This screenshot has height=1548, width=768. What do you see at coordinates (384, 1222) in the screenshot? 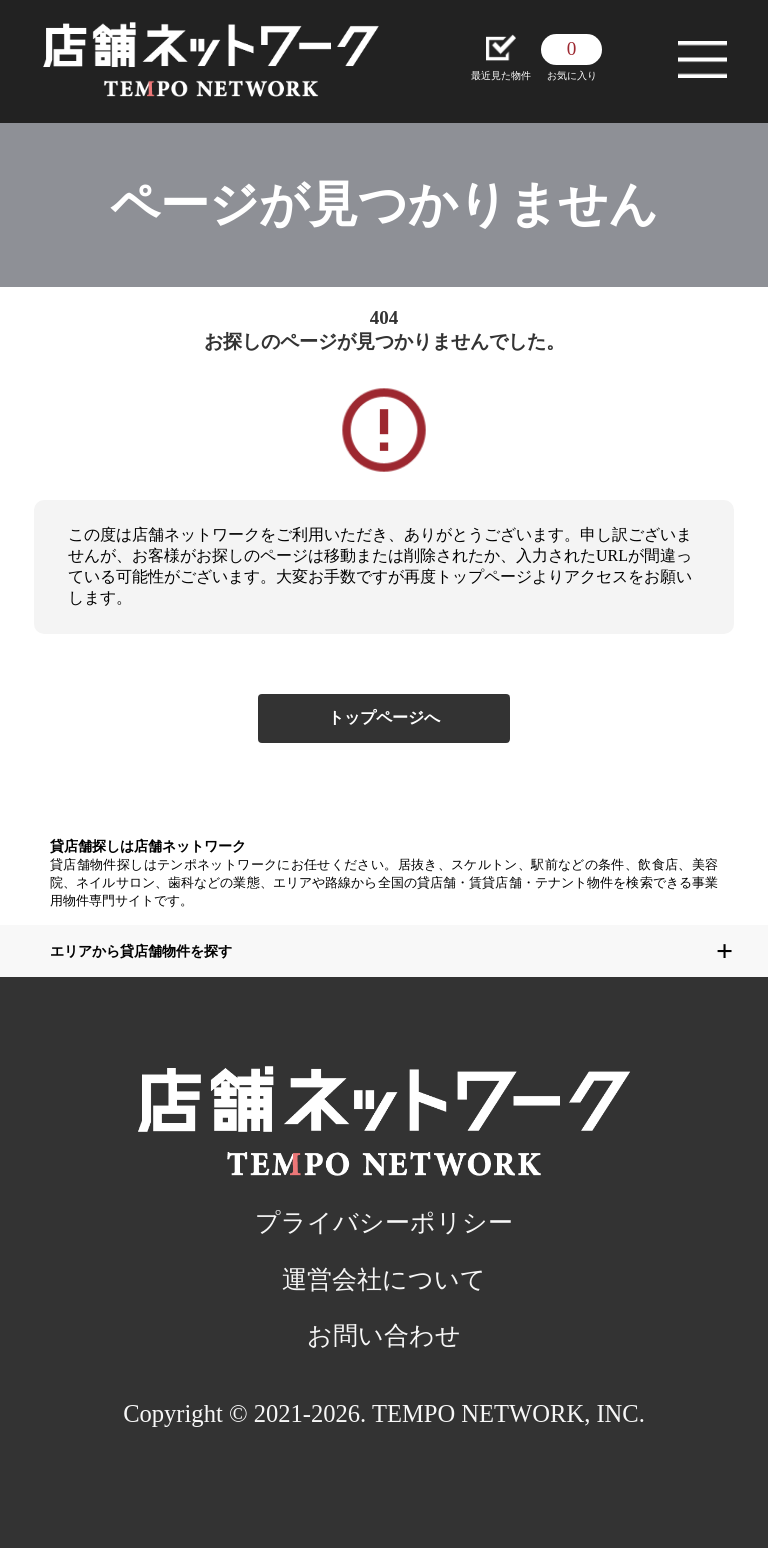
I see `プライバシーポリシー` at bounding box center [384, 1222].